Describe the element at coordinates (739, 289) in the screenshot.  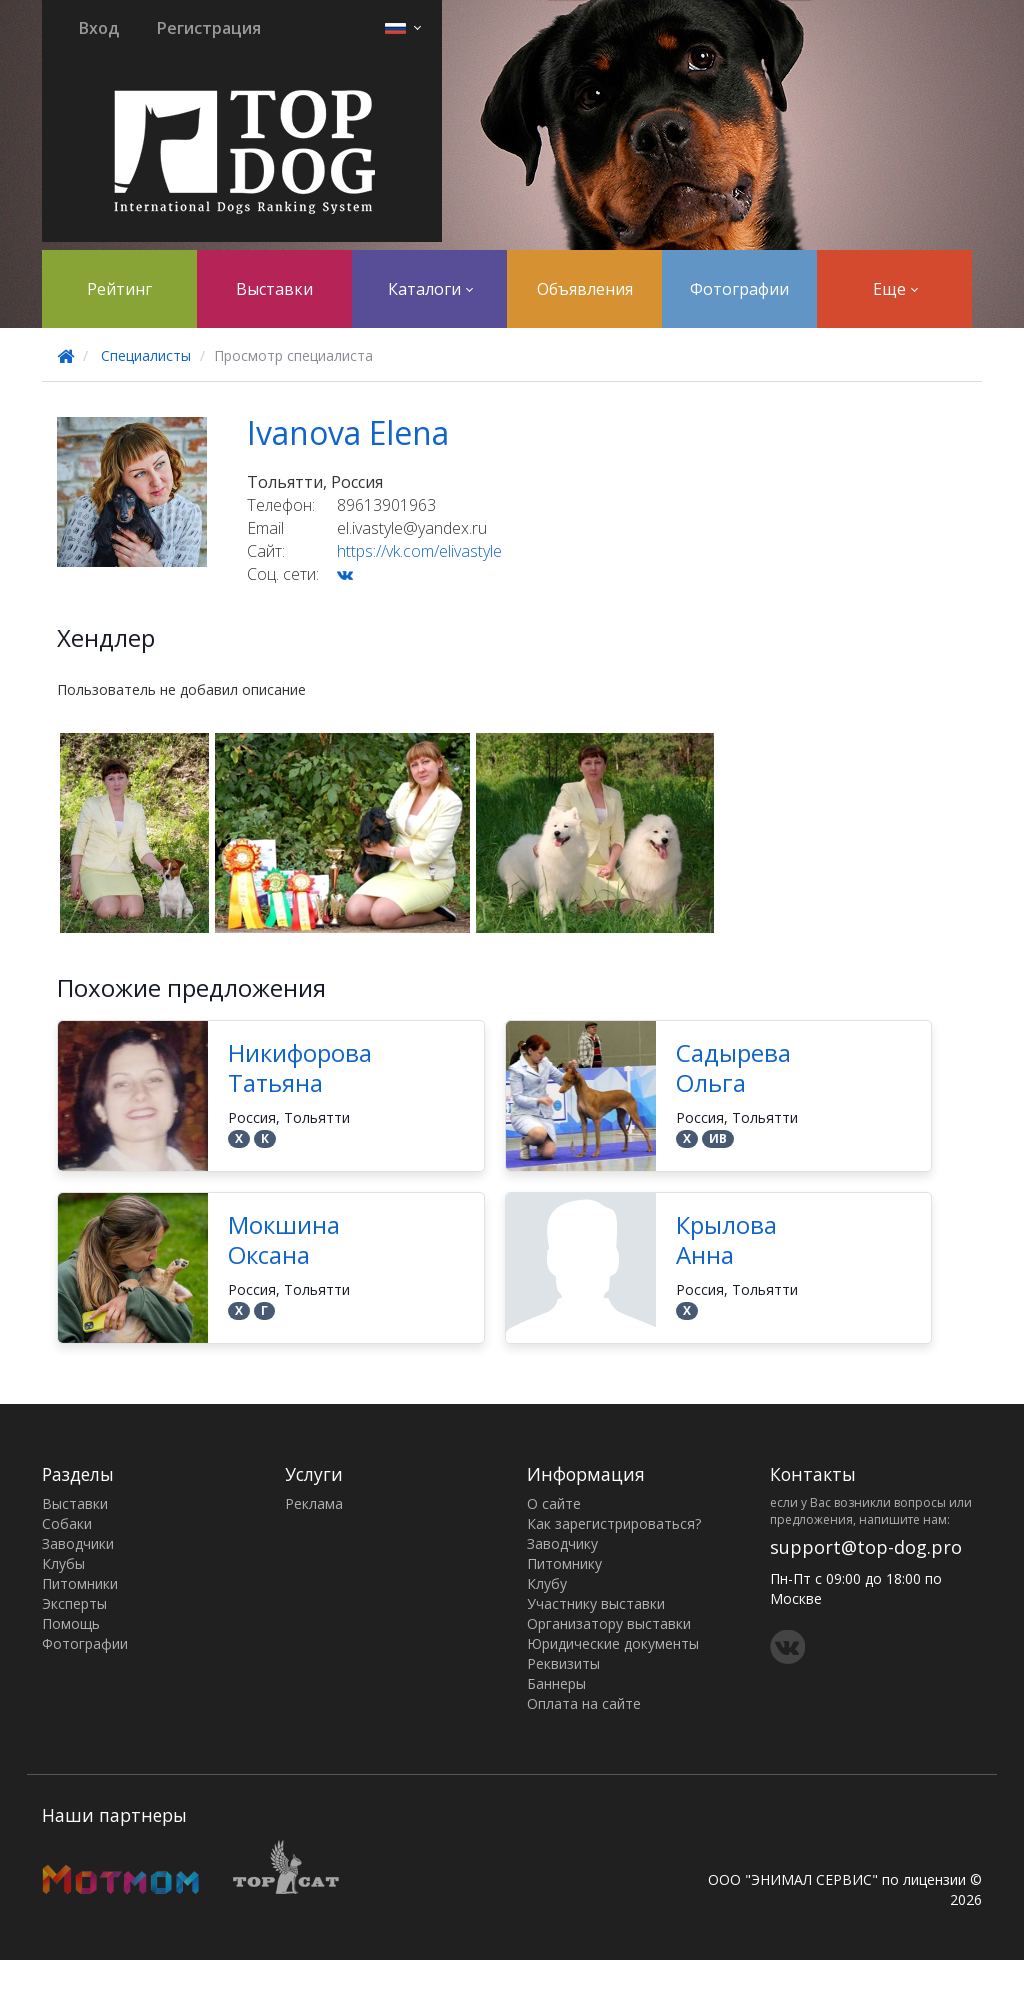
I see `Фотографии` at that location.